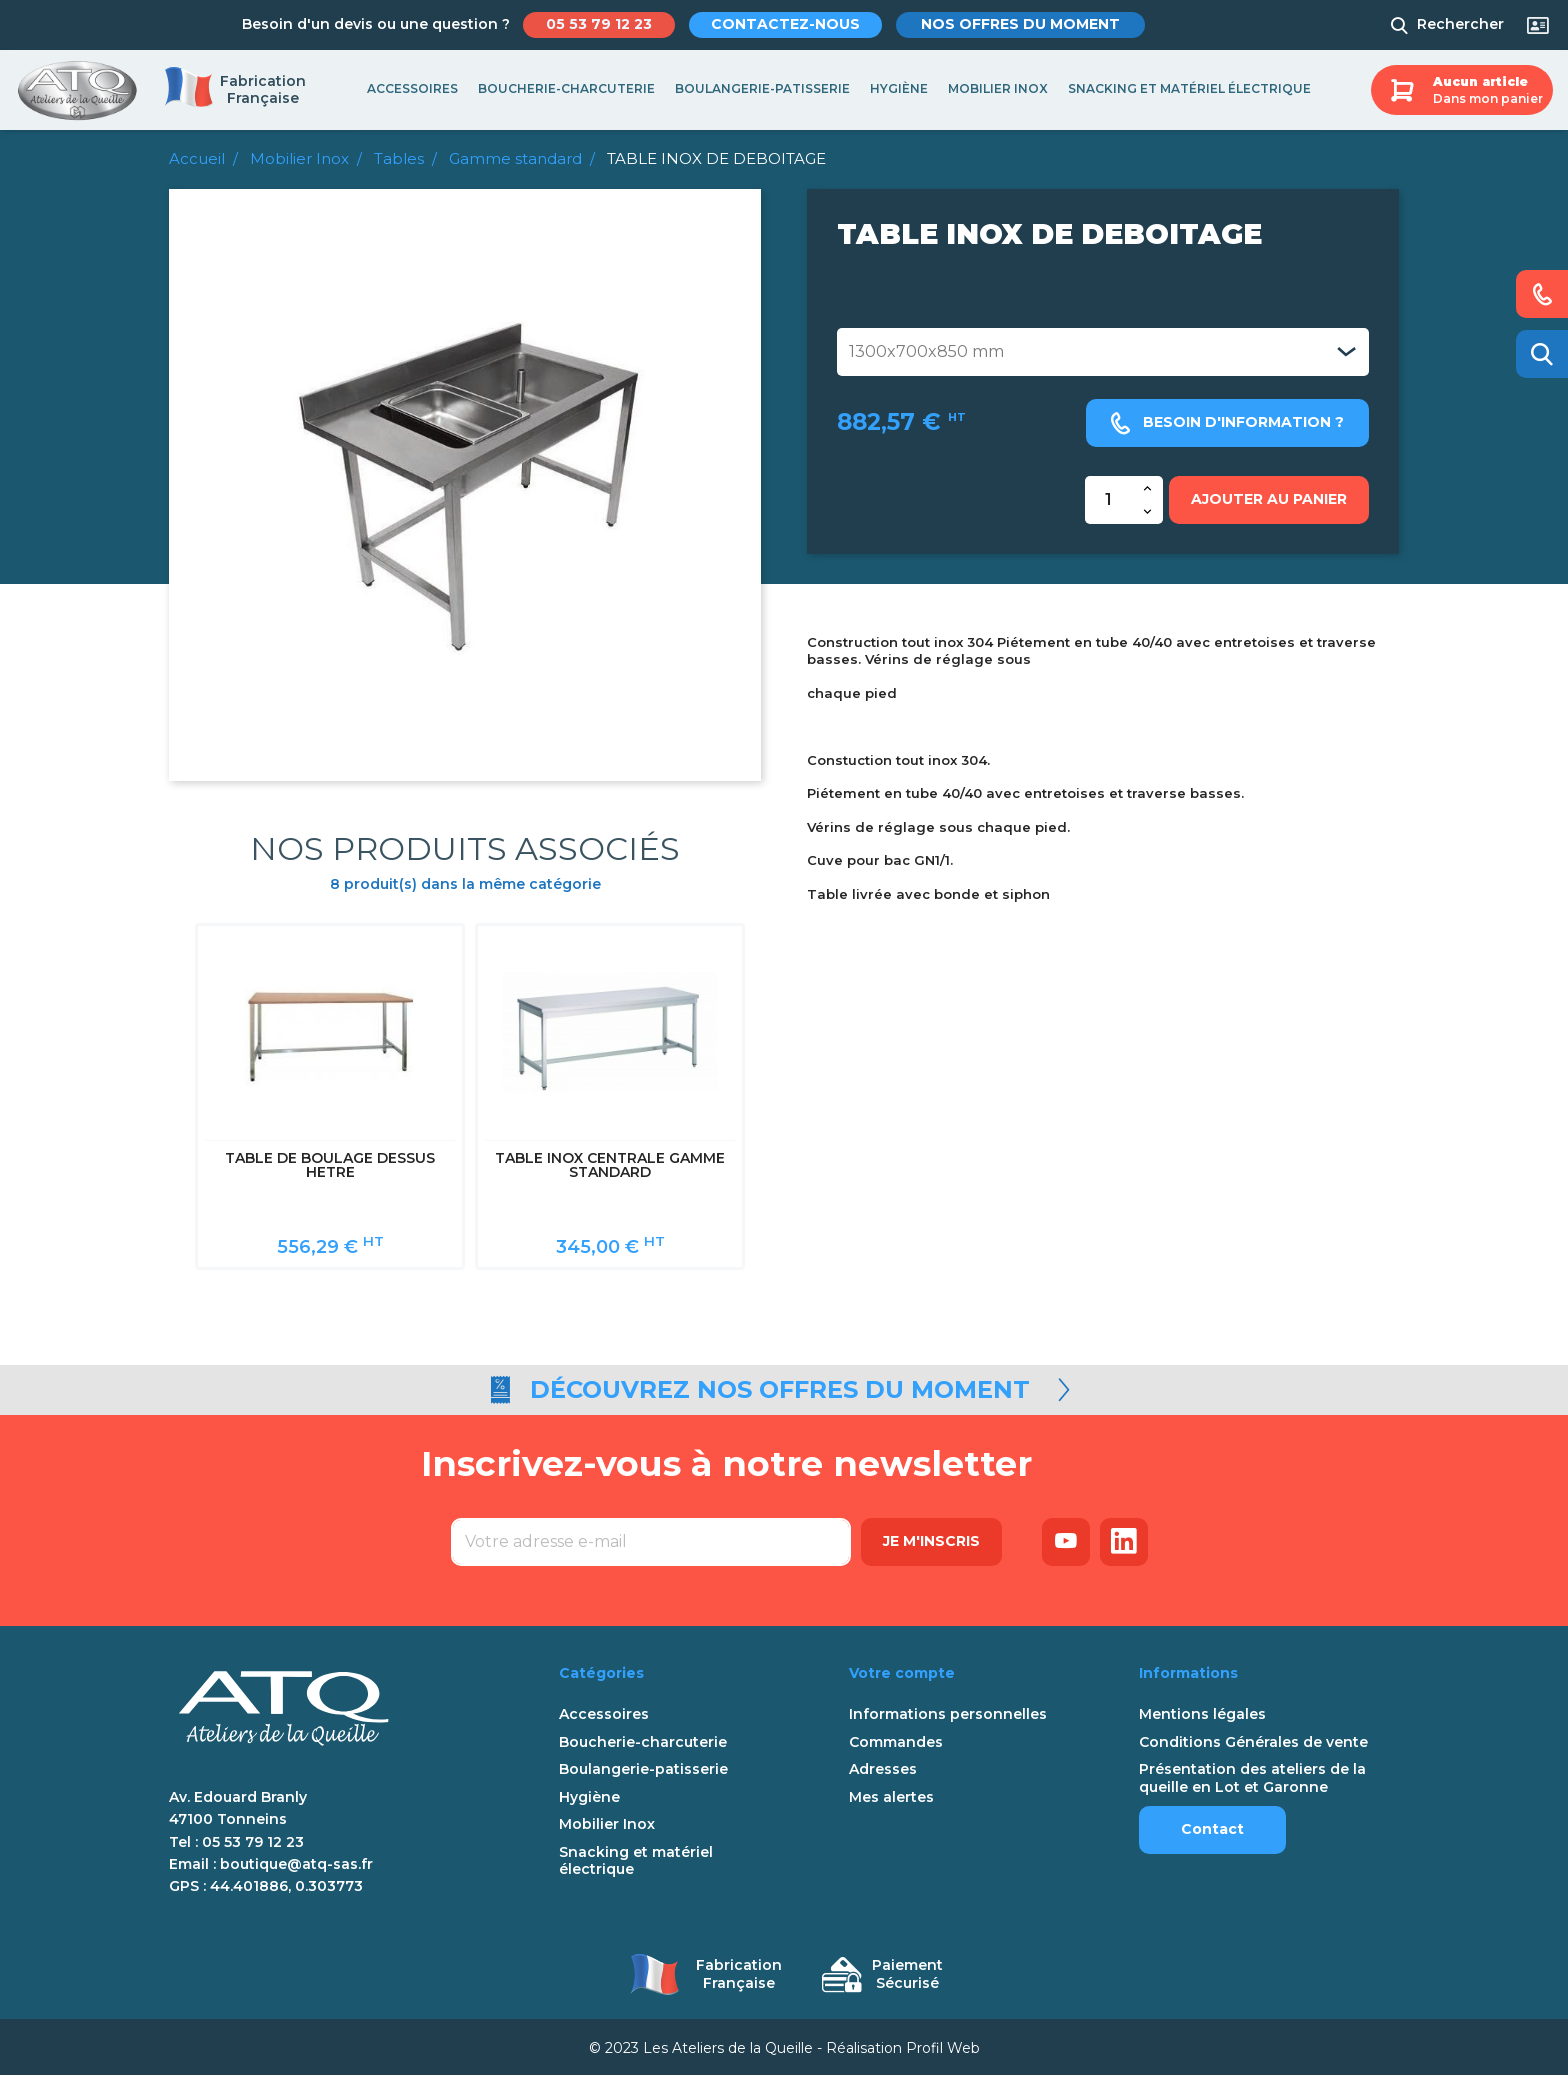  Describe the element at coordinates (896, 1738) in the screenshot. I see `Commandes` at that location.